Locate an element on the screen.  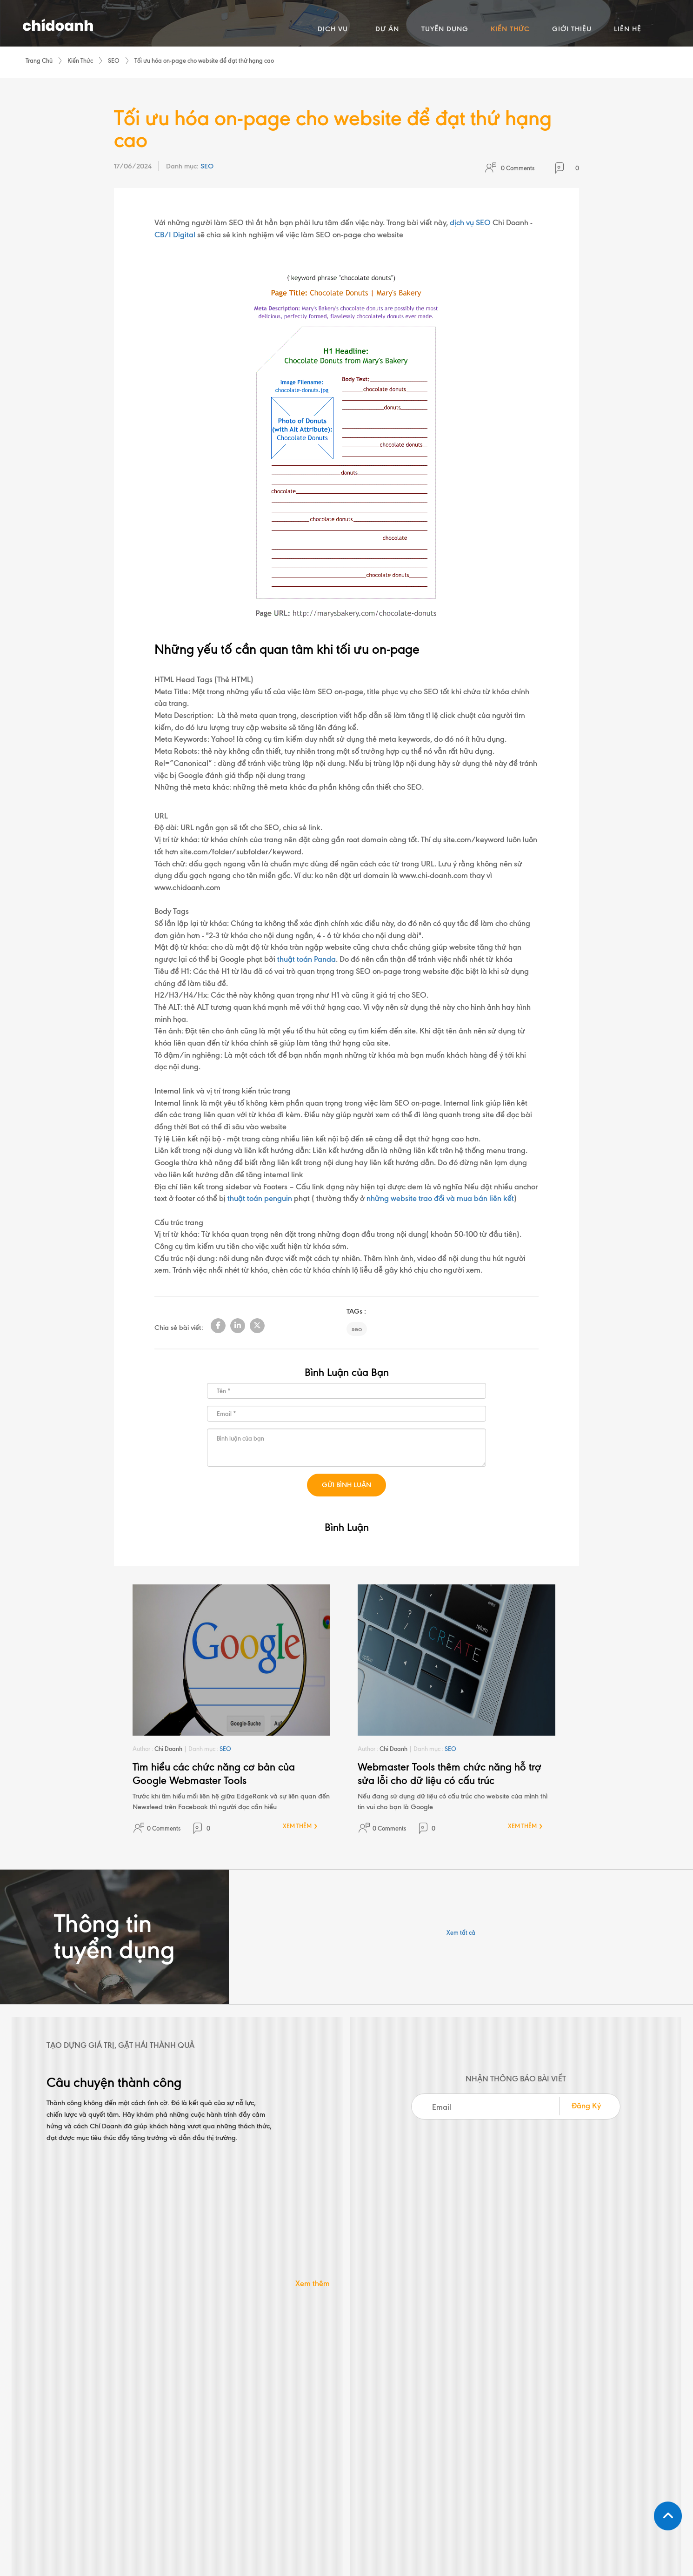
Trang Chủ is located at coordinates (39, 60).